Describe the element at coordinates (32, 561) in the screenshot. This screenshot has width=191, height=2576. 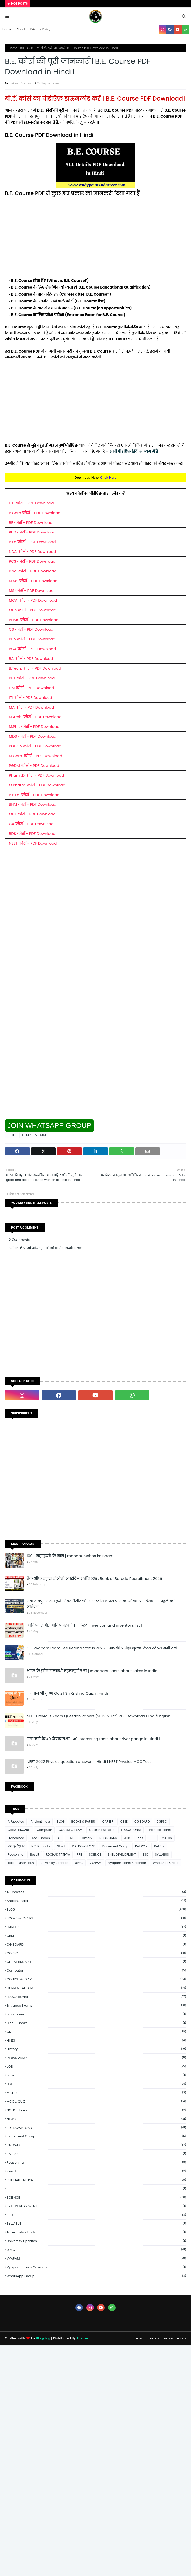
I see `PCS कोर्स - PDF Download` at that location.